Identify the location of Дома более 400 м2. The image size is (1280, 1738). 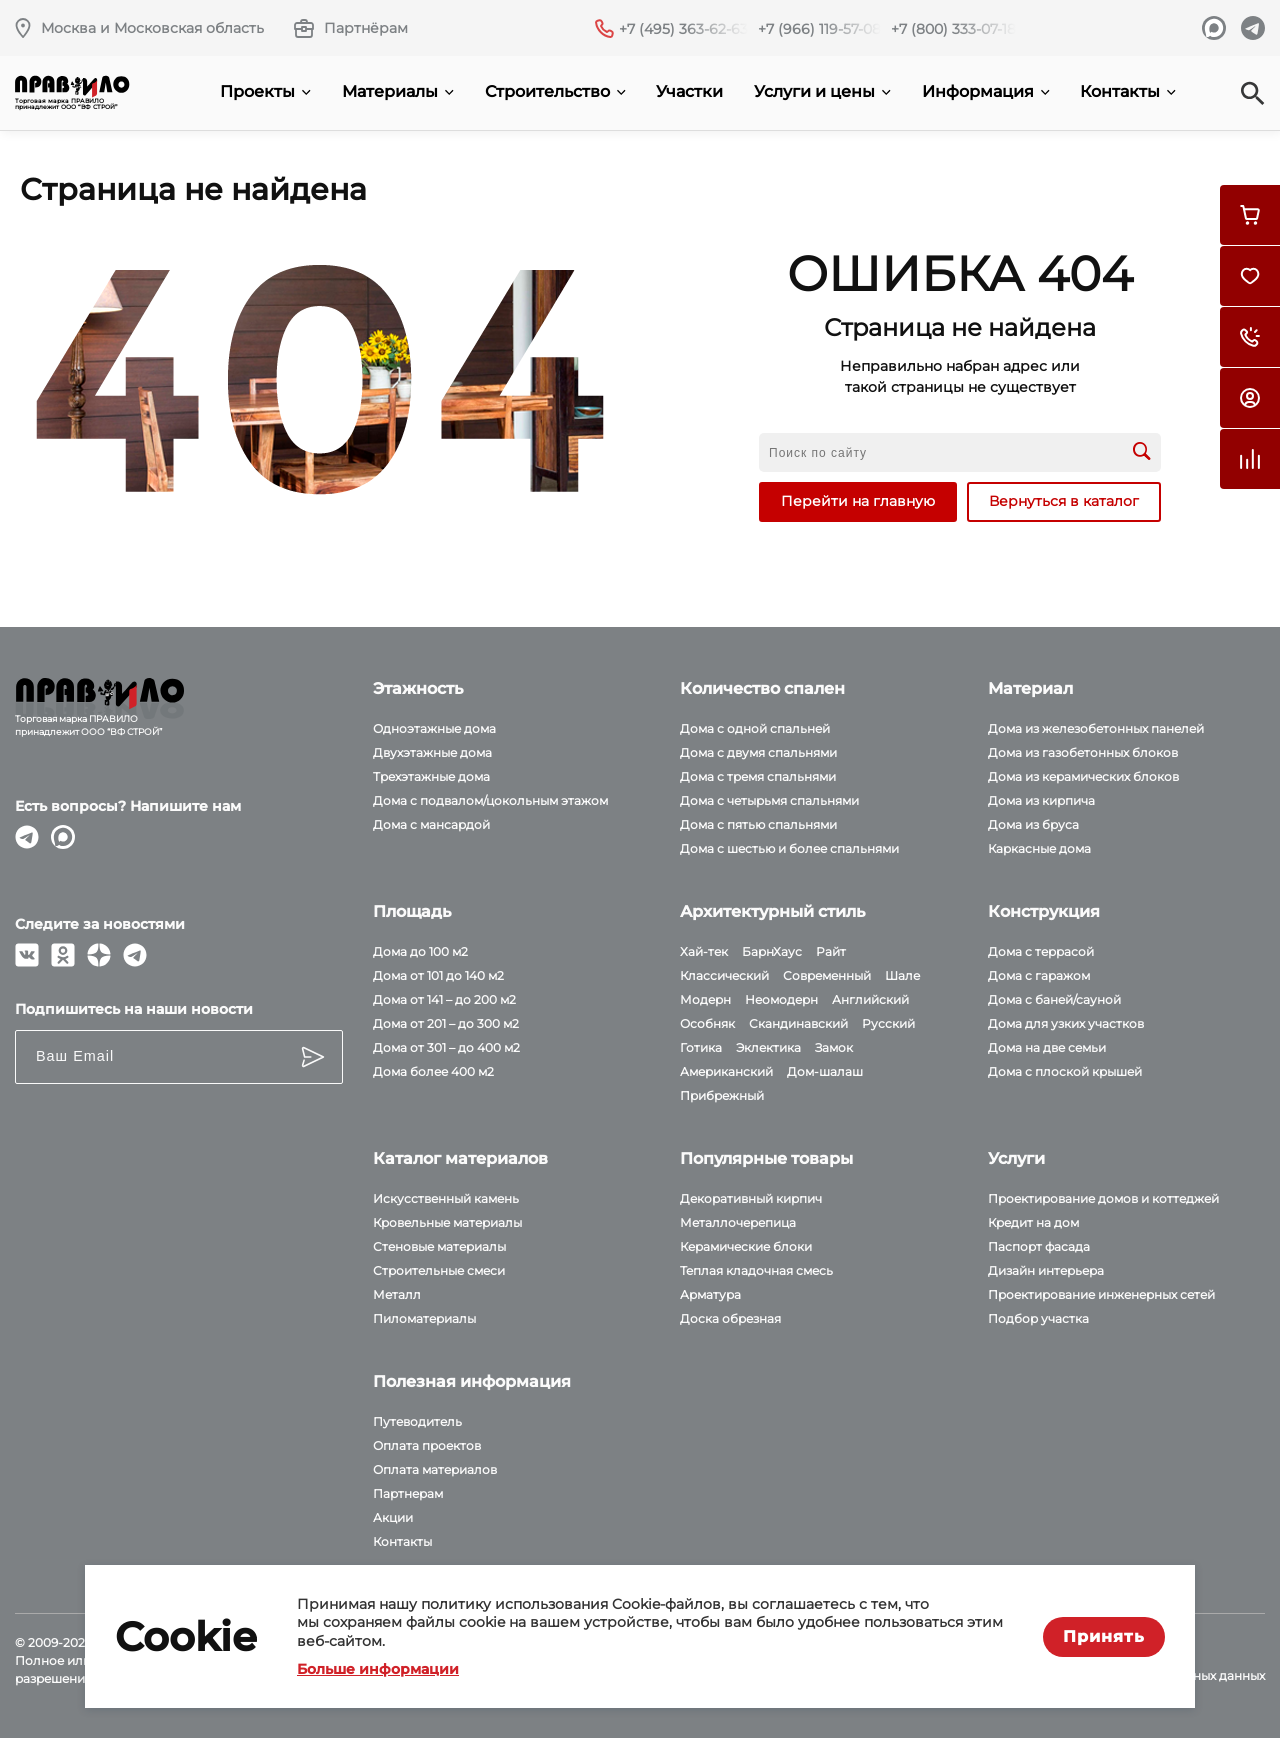
(433, 1071).